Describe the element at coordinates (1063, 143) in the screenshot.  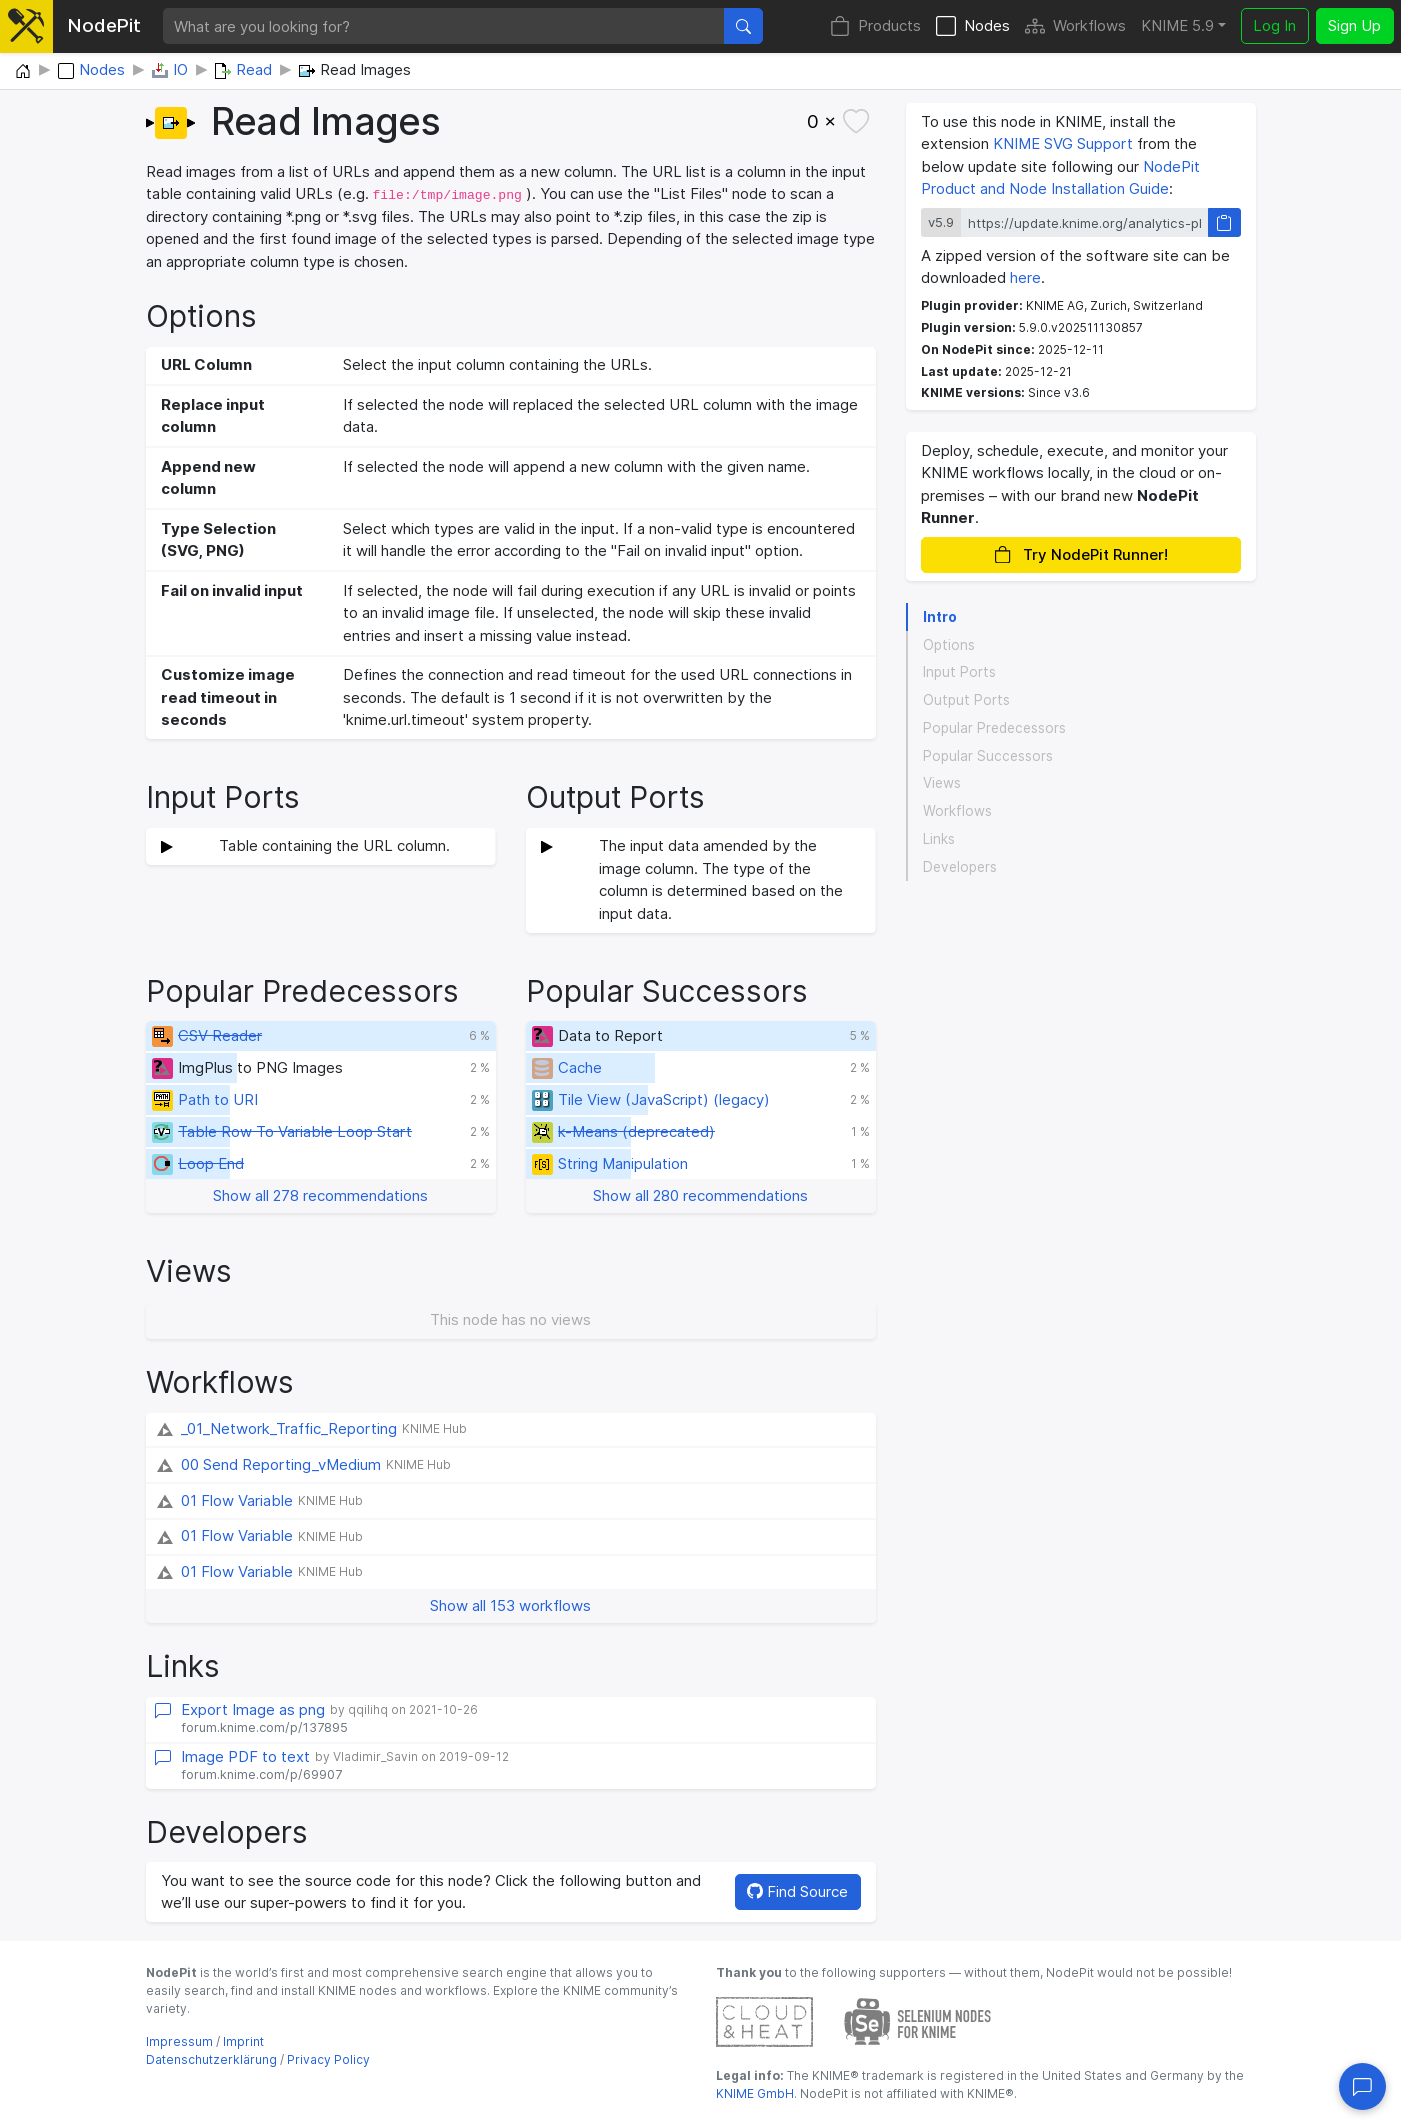
I see `KNIME SVG Support` at that location.